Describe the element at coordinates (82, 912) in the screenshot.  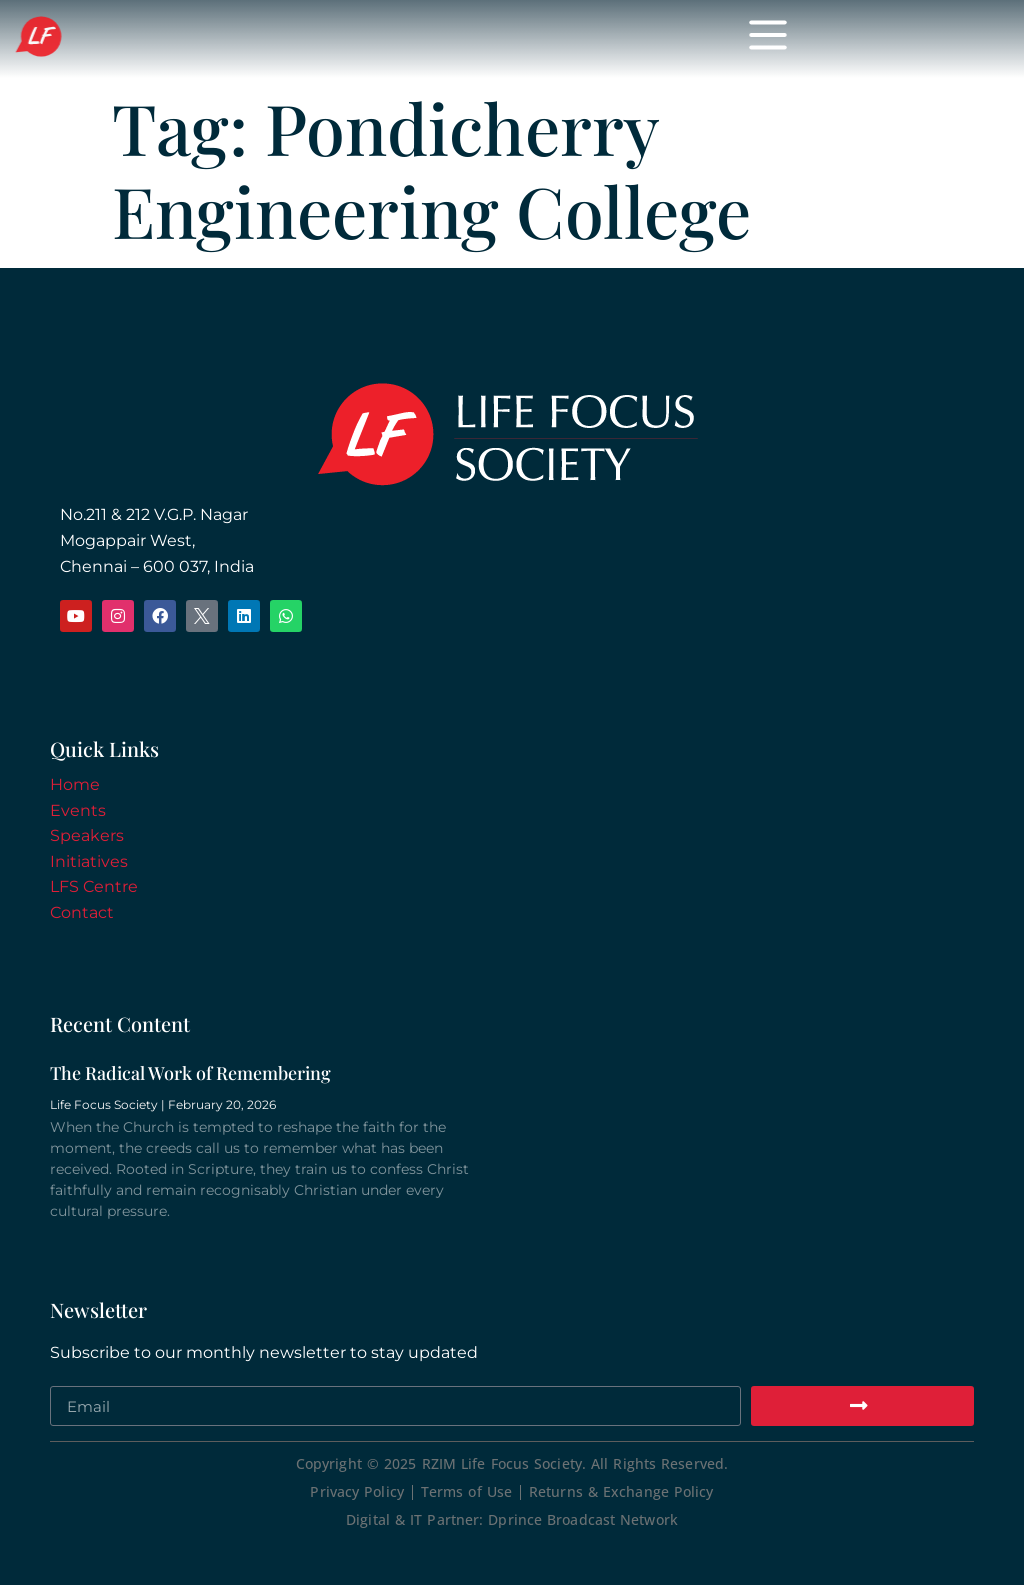
I see `Contact` at that location.